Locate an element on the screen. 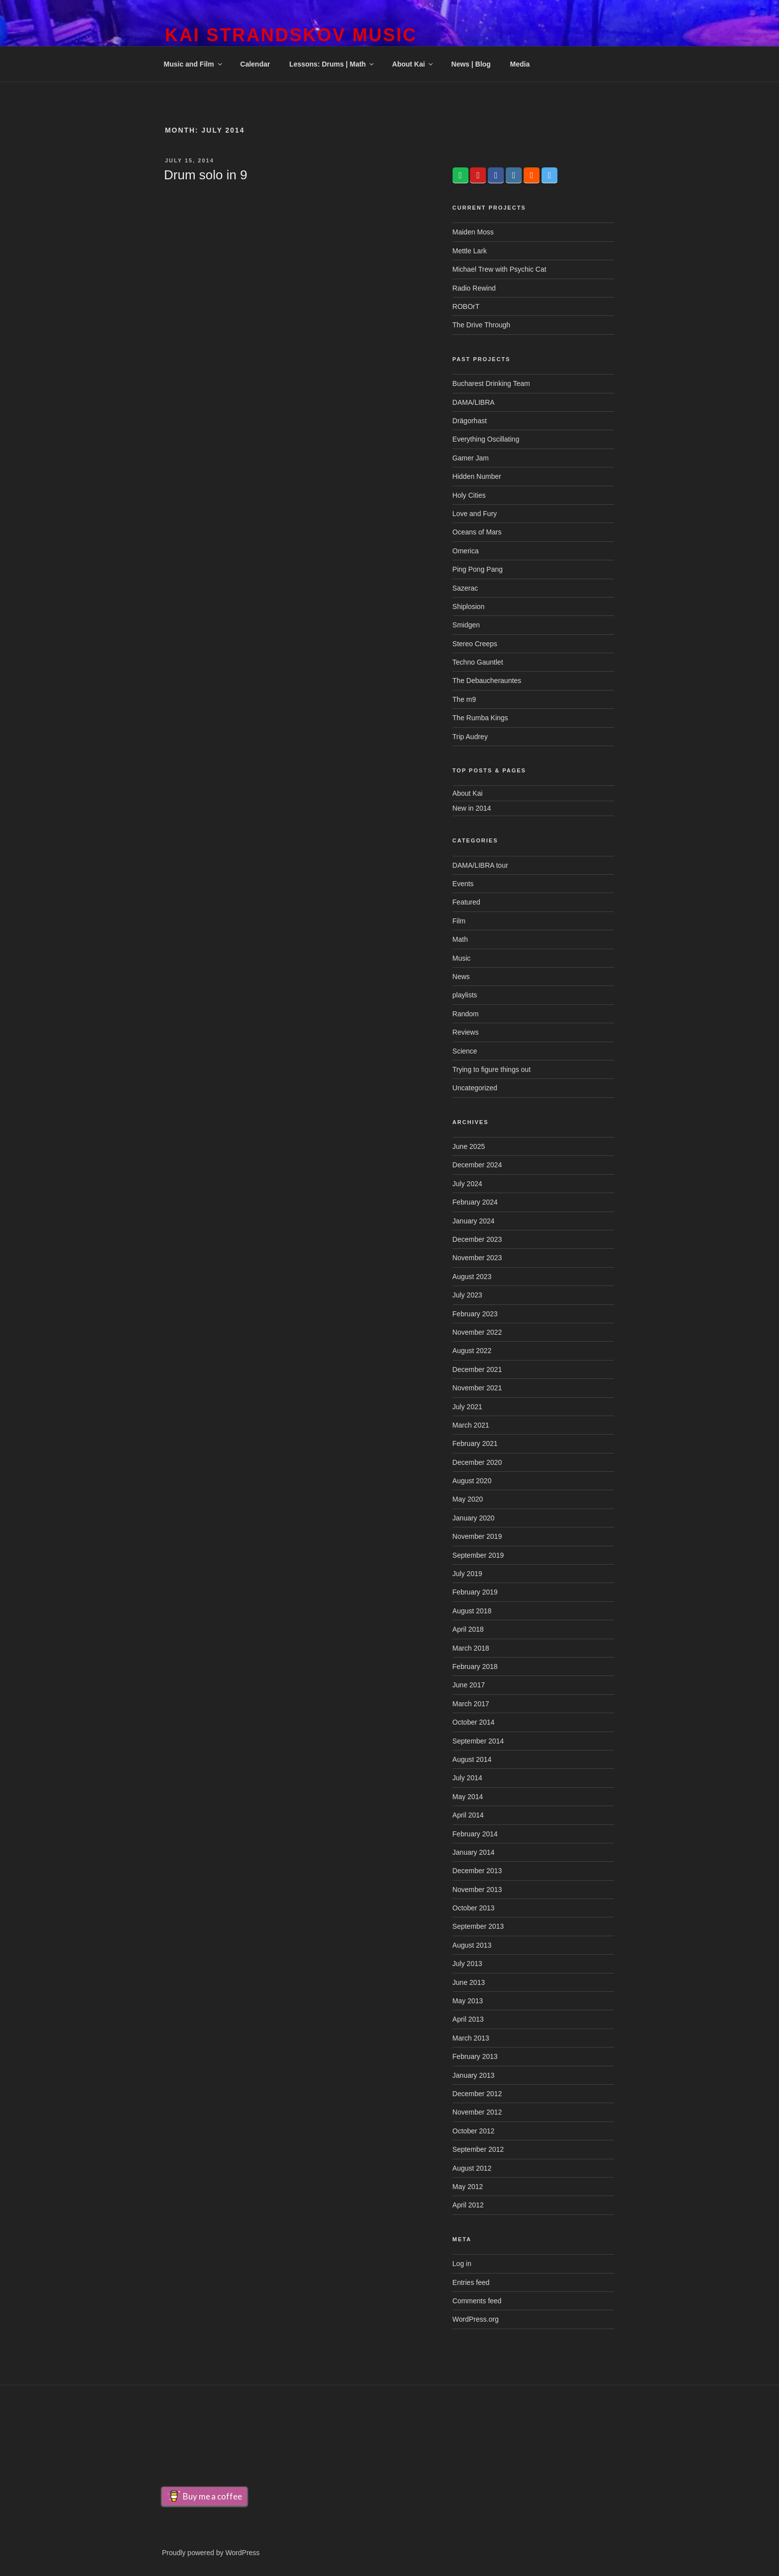  December 2012 is located at coordinates (477, 2094).